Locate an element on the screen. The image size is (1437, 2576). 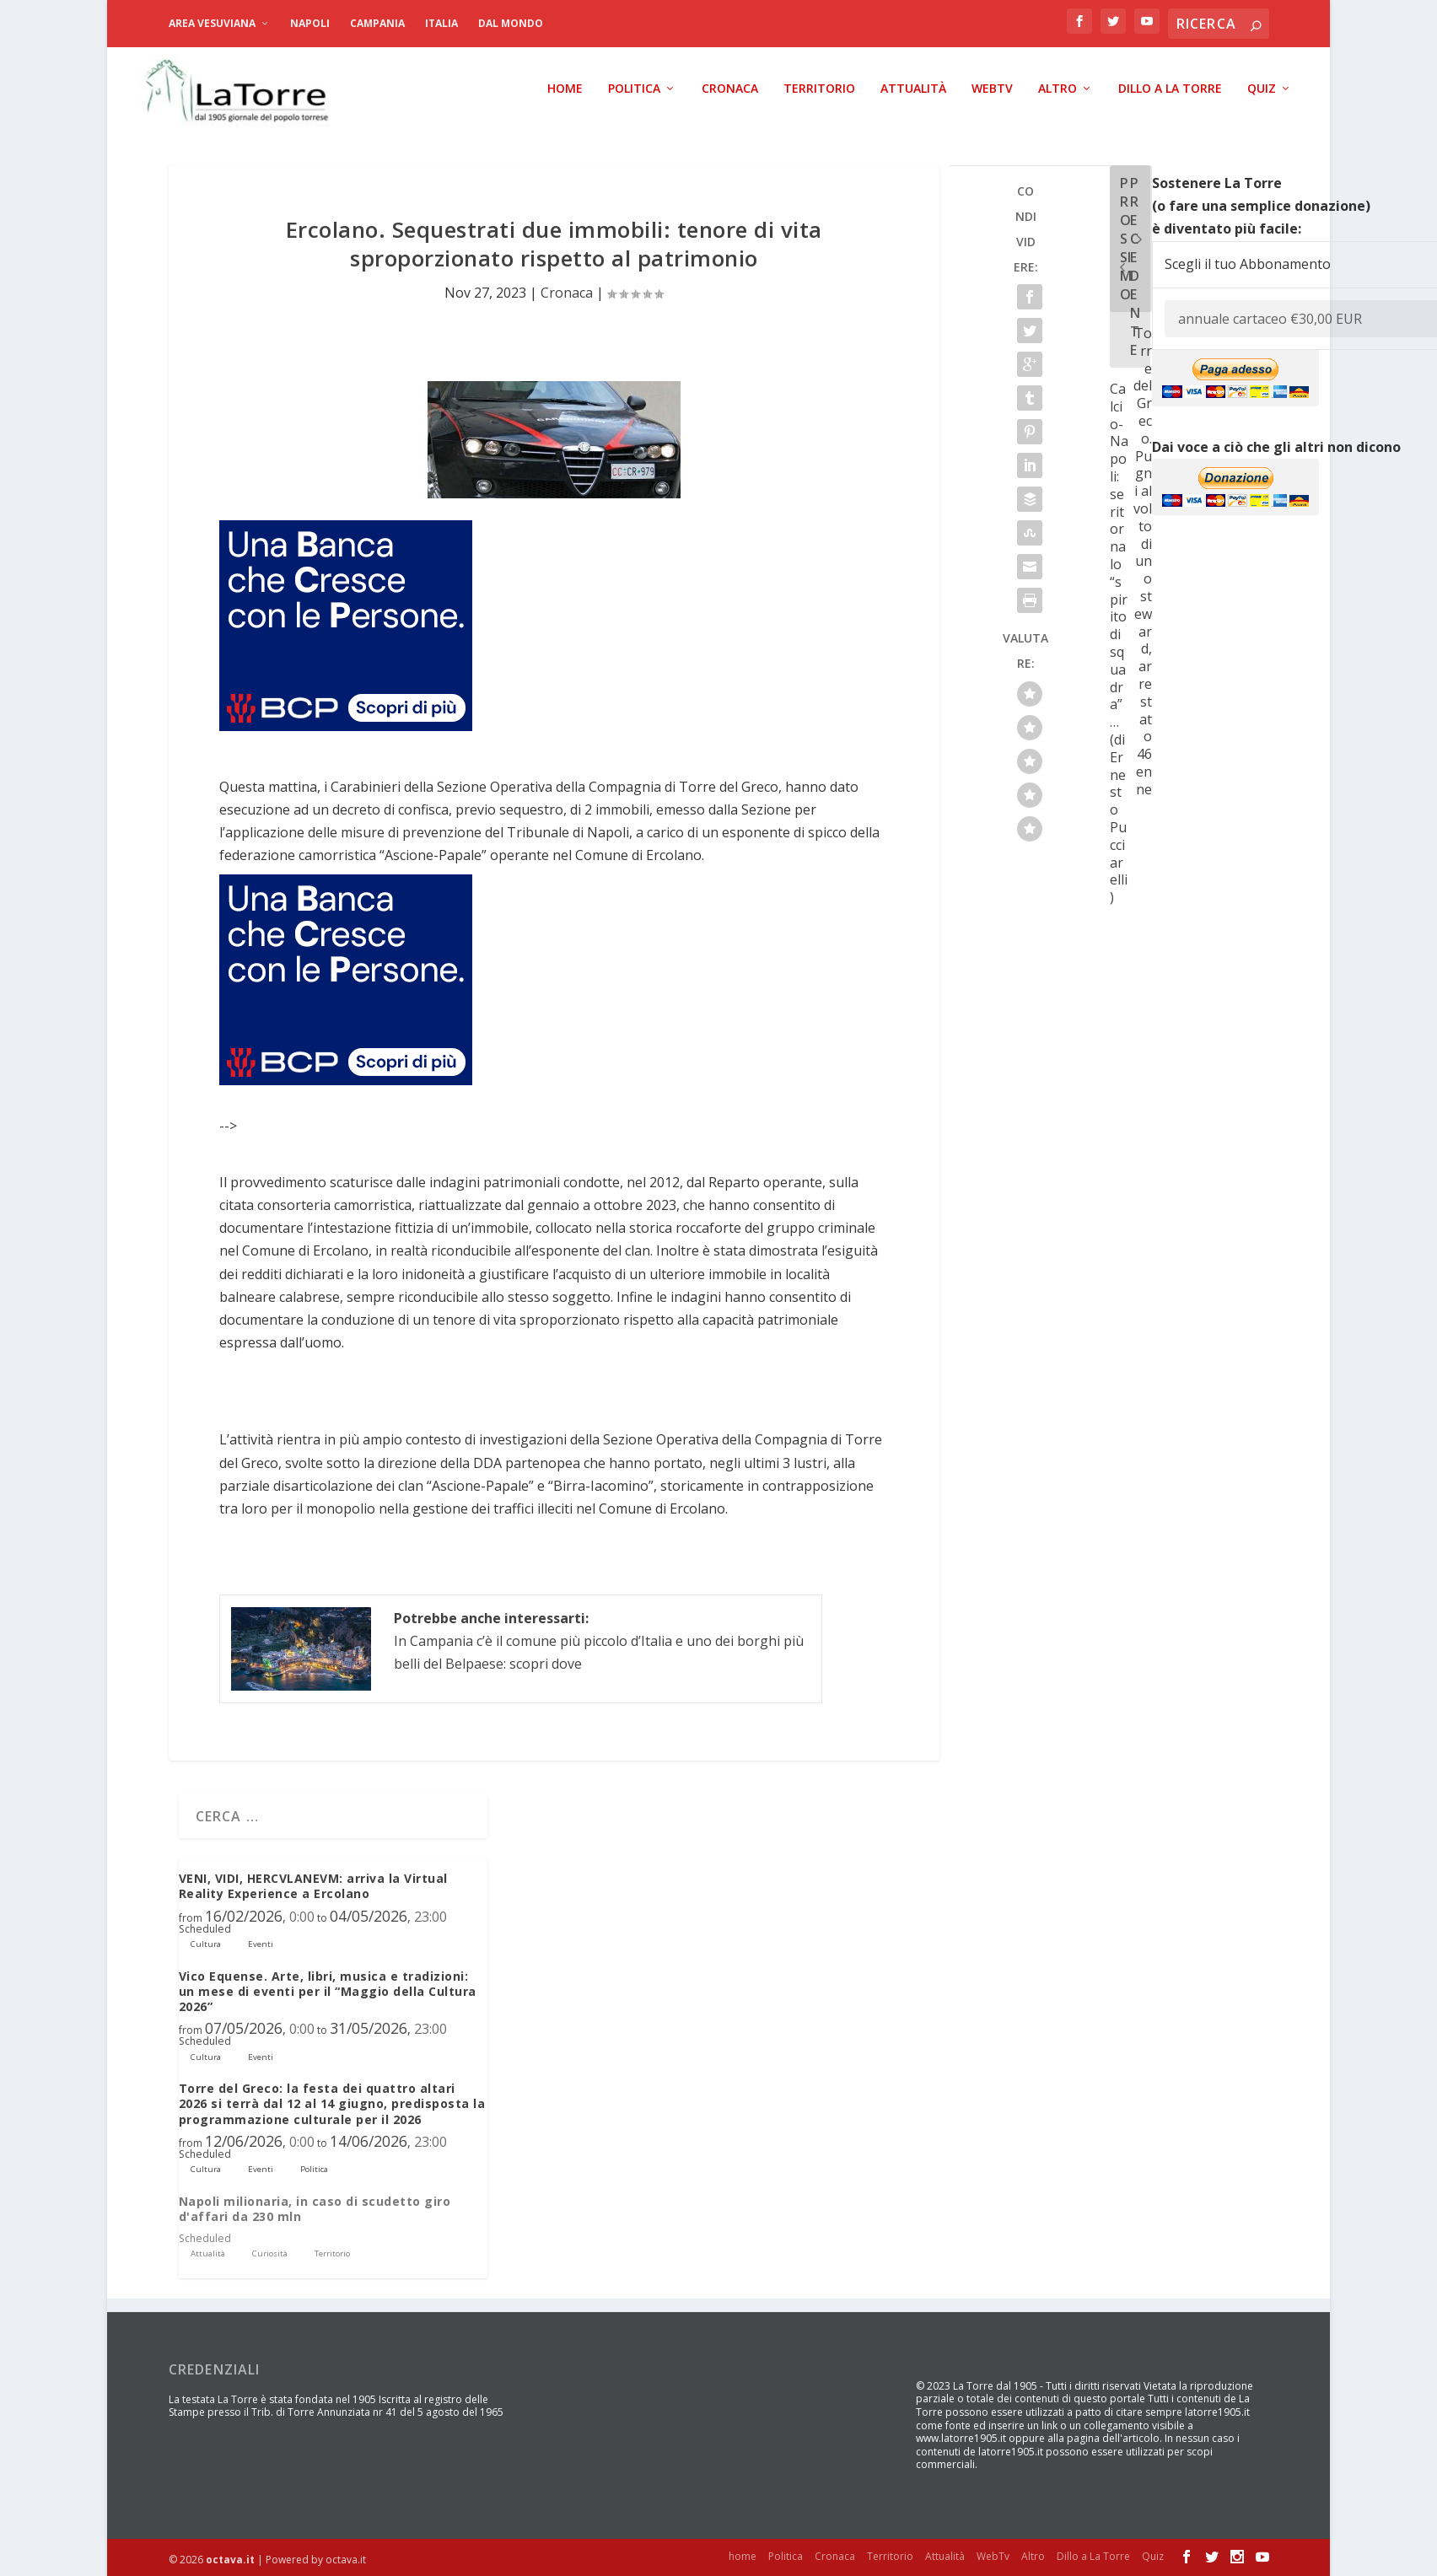
Territorio is located at coordinates (819, 89).